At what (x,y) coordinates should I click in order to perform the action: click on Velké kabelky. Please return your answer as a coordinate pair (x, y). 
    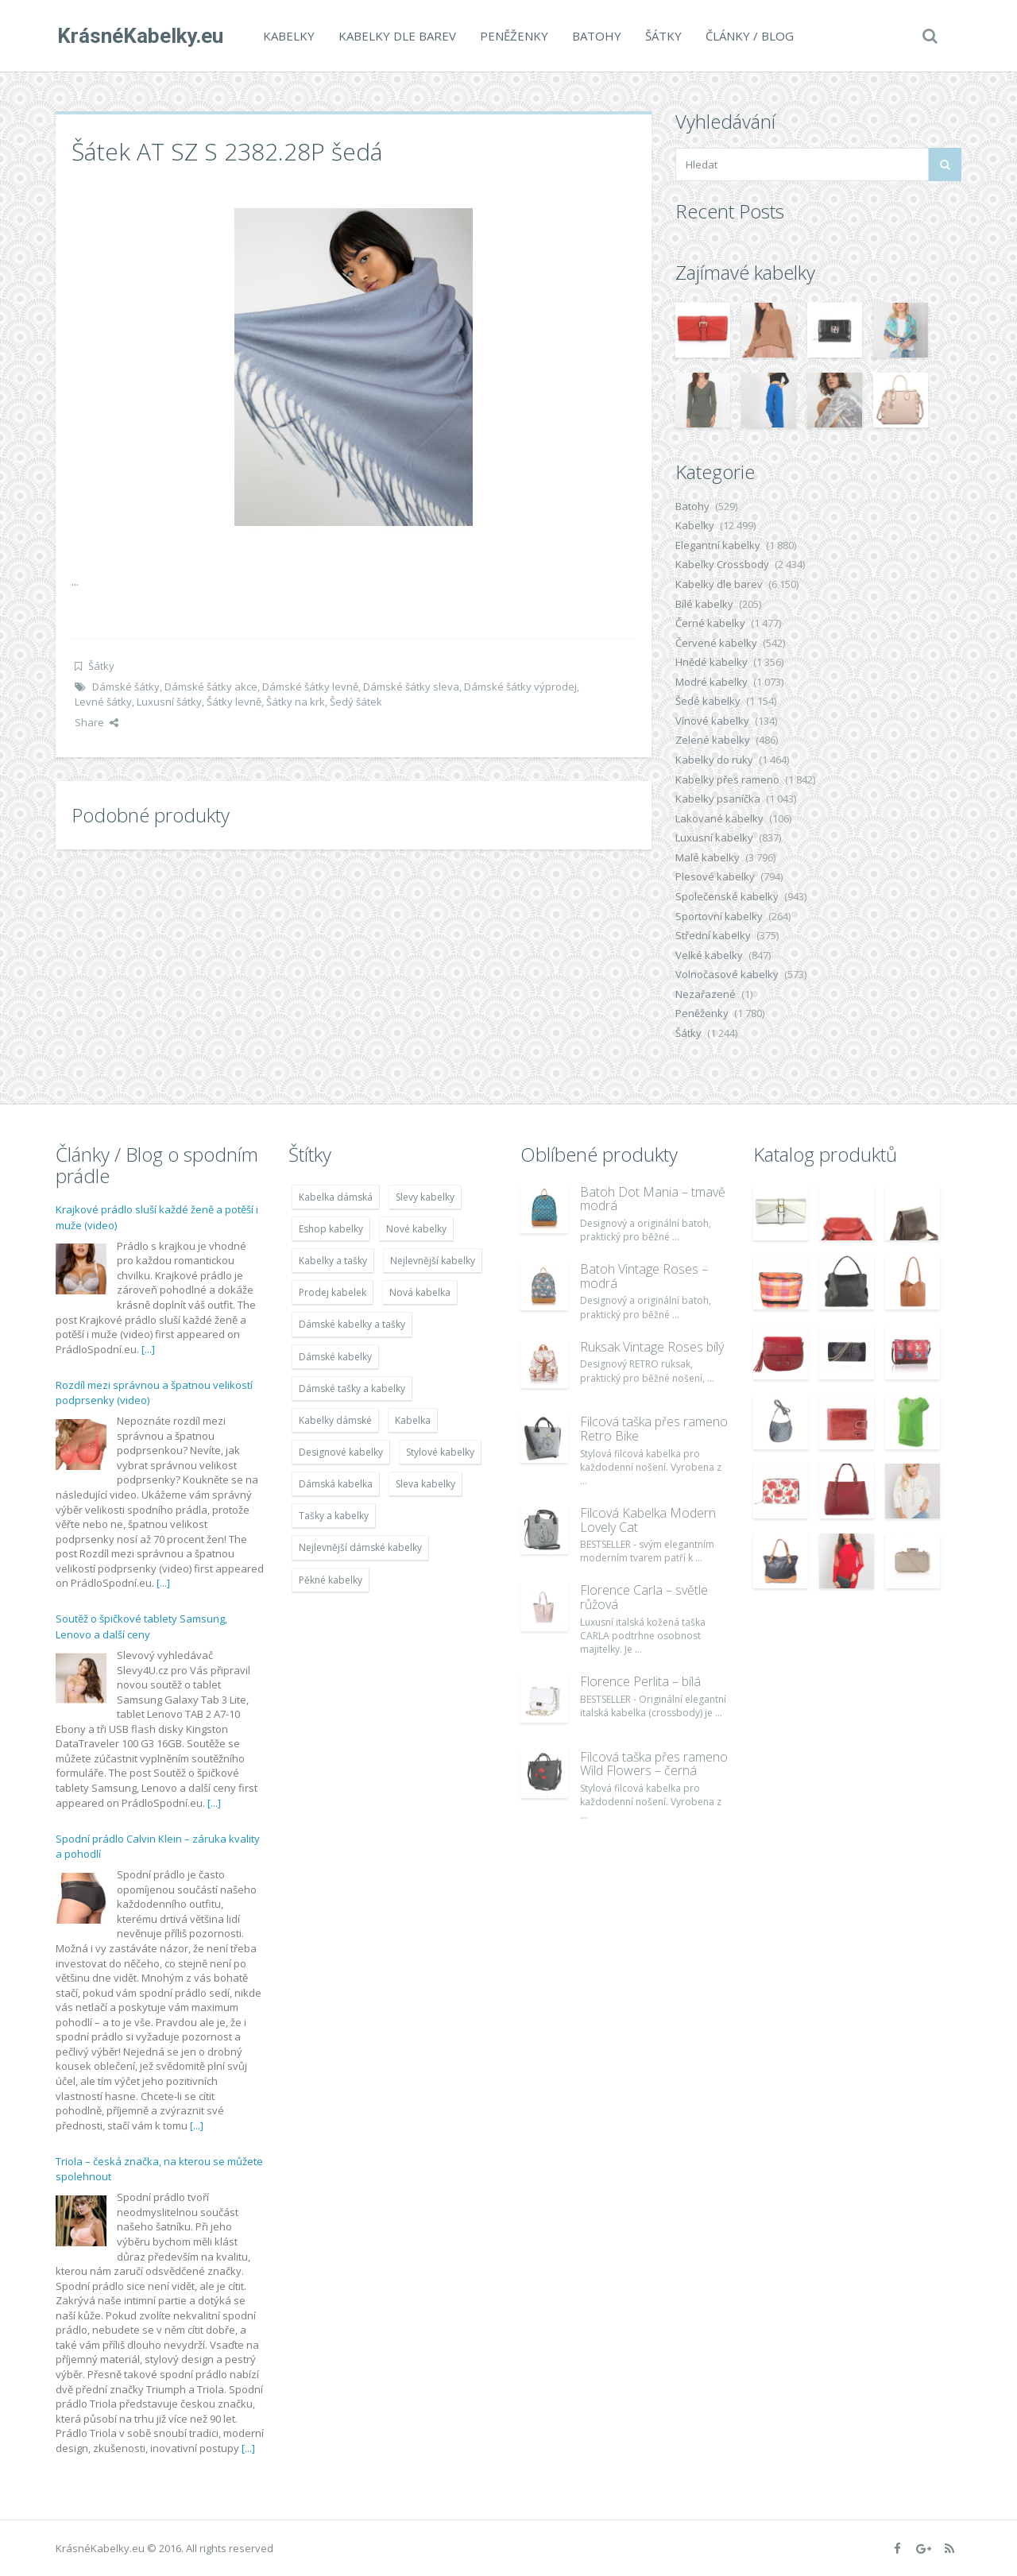
    Looking at the image, I should click on (709, 955).